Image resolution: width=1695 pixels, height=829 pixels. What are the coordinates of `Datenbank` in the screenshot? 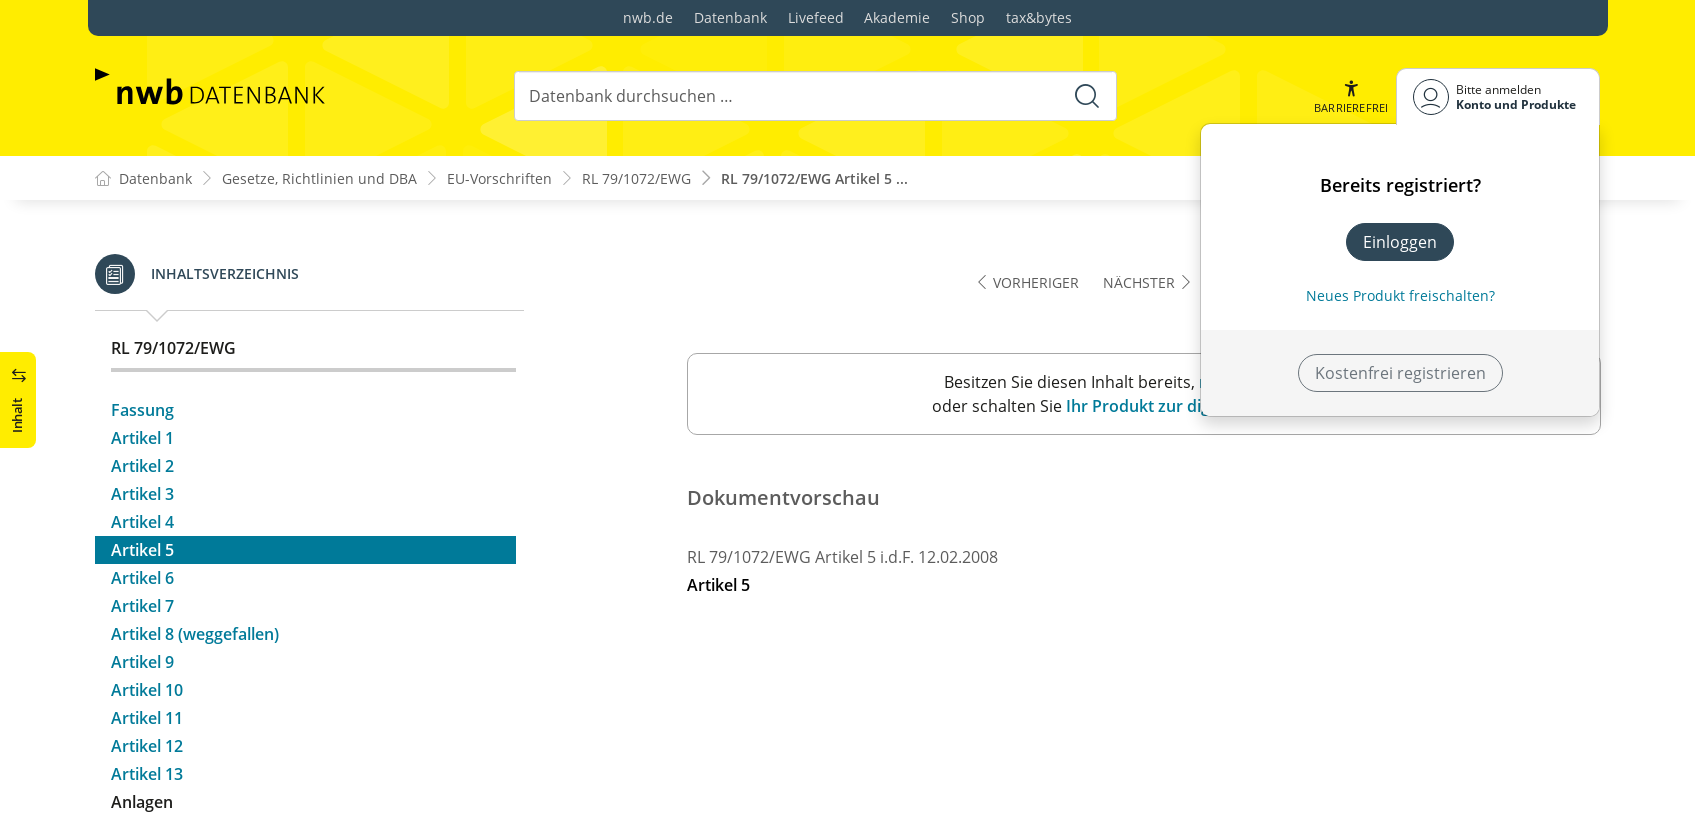 It's located at (730, 17).